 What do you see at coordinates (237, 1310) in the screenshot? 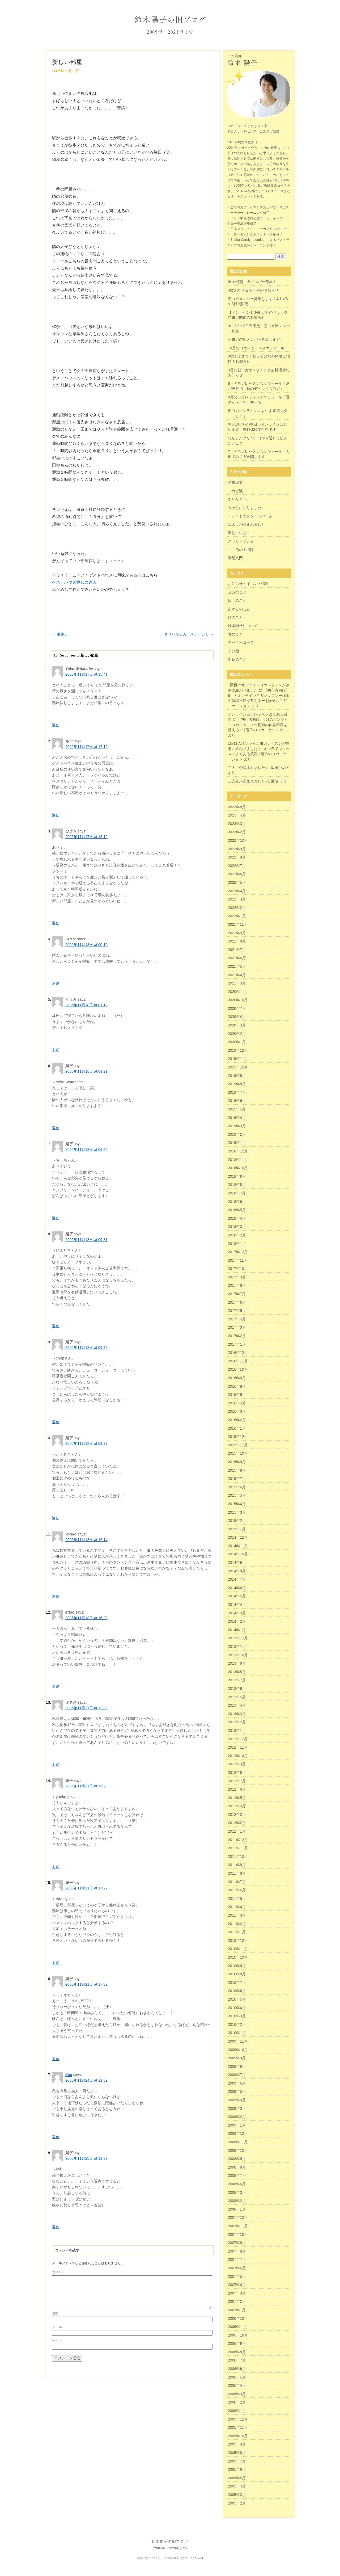
I see `2017年5月` at bounding box center [237, 1310].